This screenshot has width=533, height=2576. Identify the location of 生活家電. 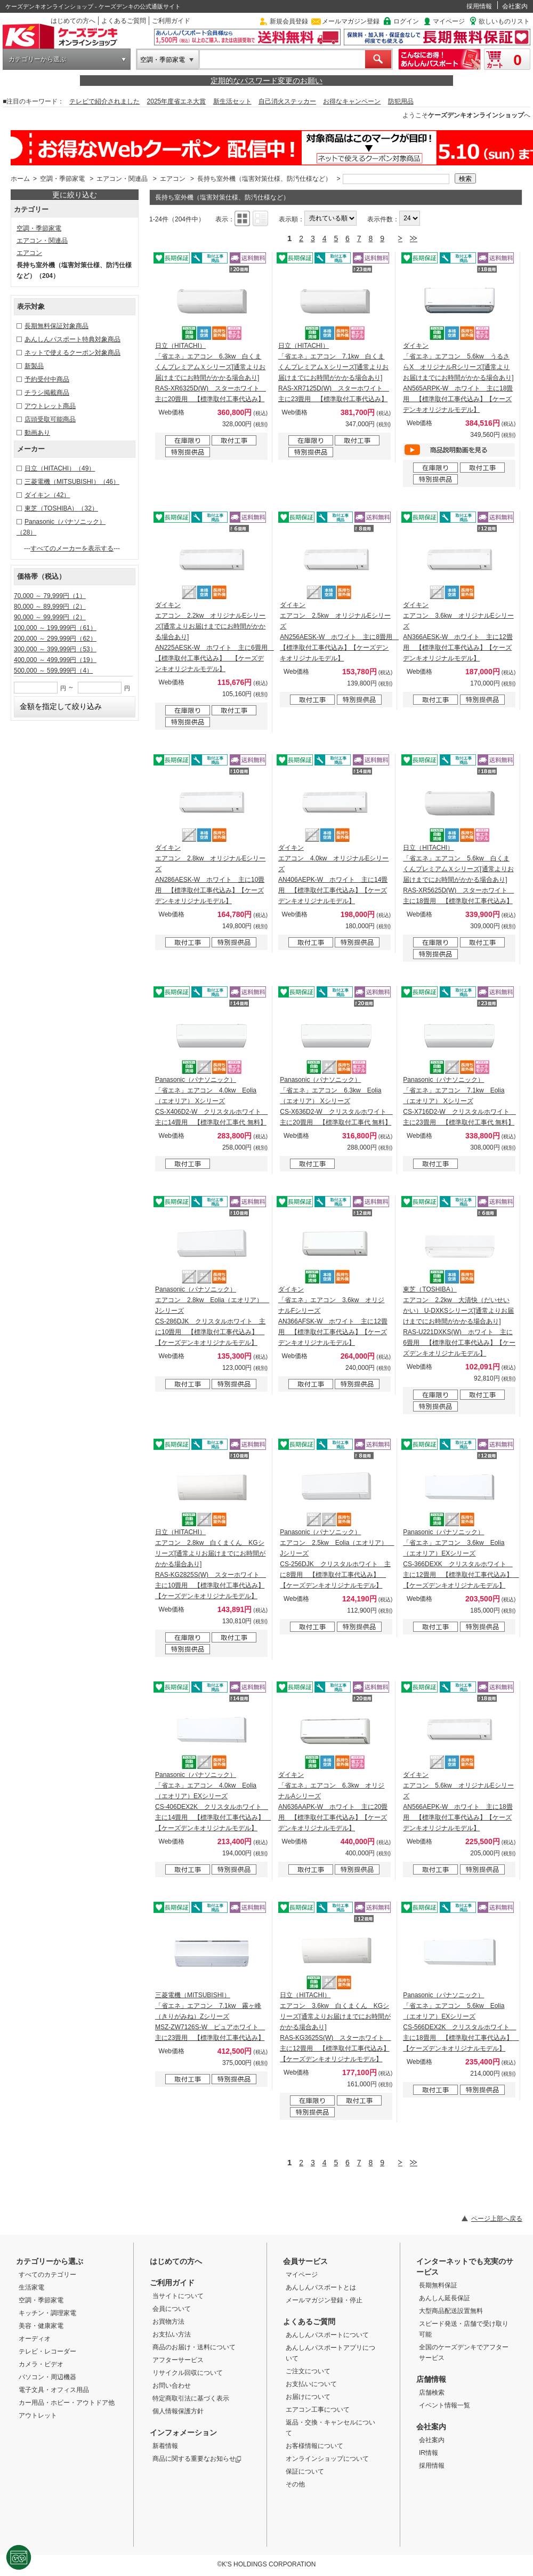
(31, 2287).